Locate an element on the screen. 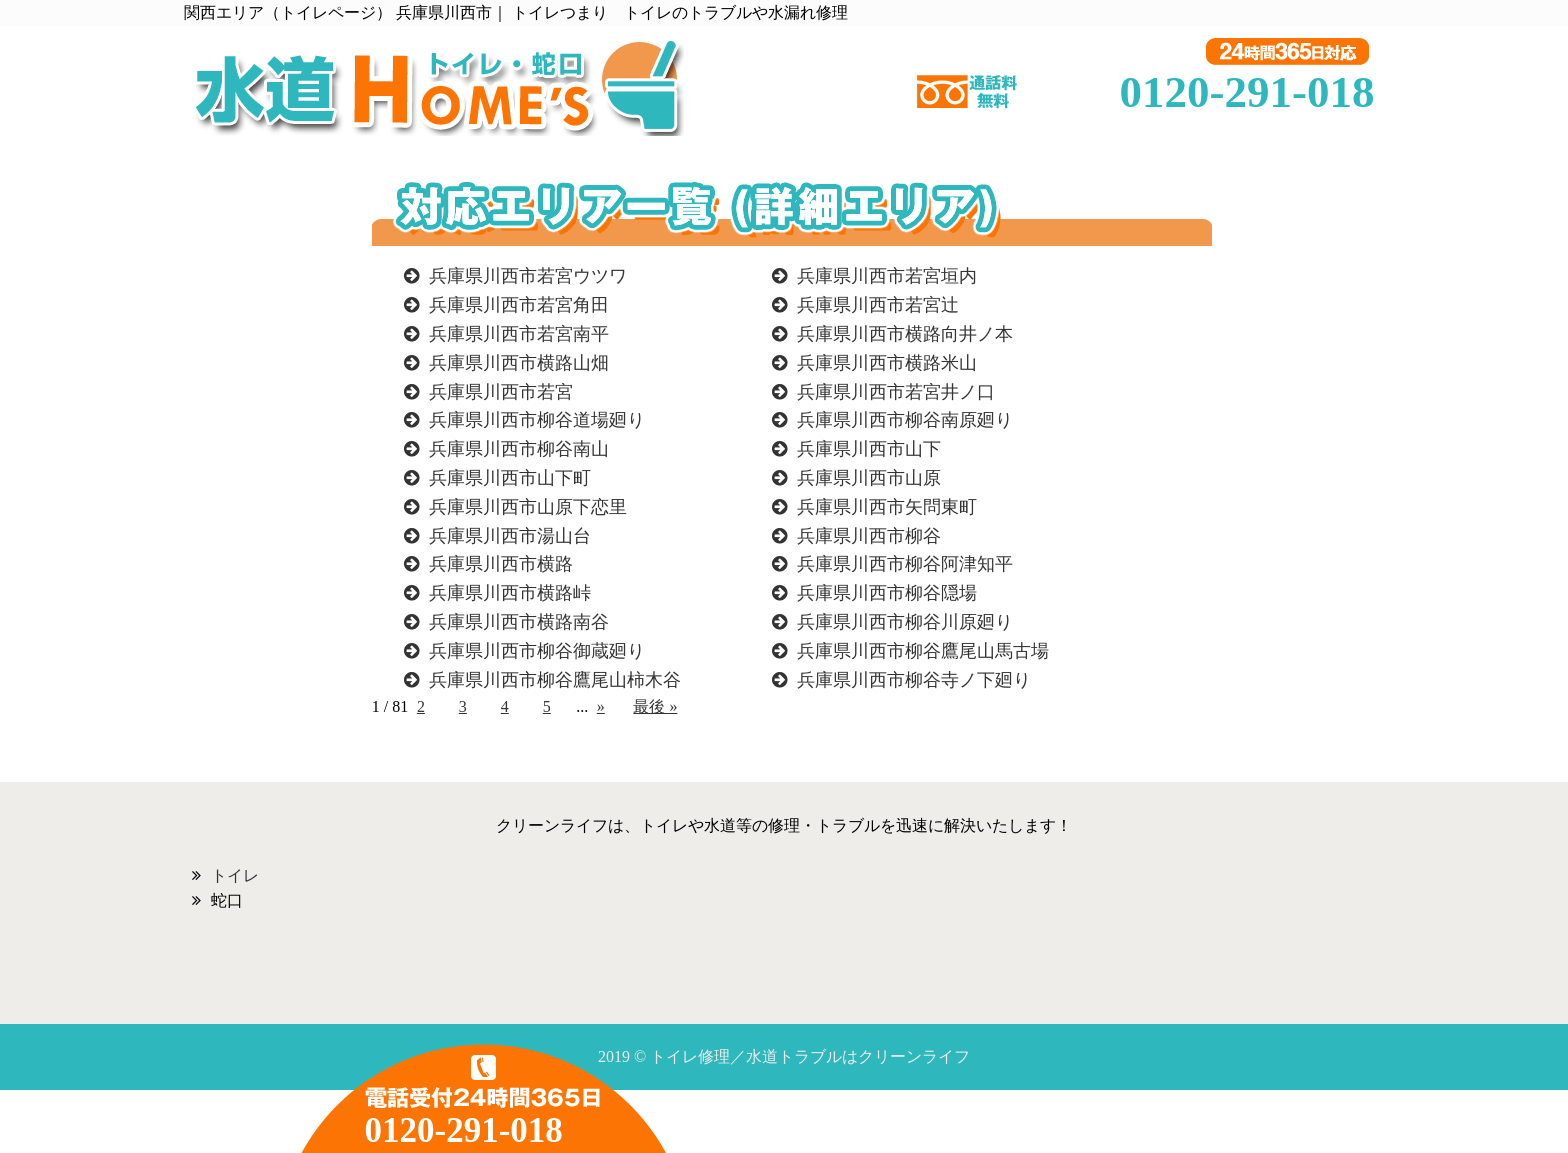 The height and width of the screenshot is (1153, 1568). 兵庫県川西市柳谷南原廻り is located at coordinates (905, 420).